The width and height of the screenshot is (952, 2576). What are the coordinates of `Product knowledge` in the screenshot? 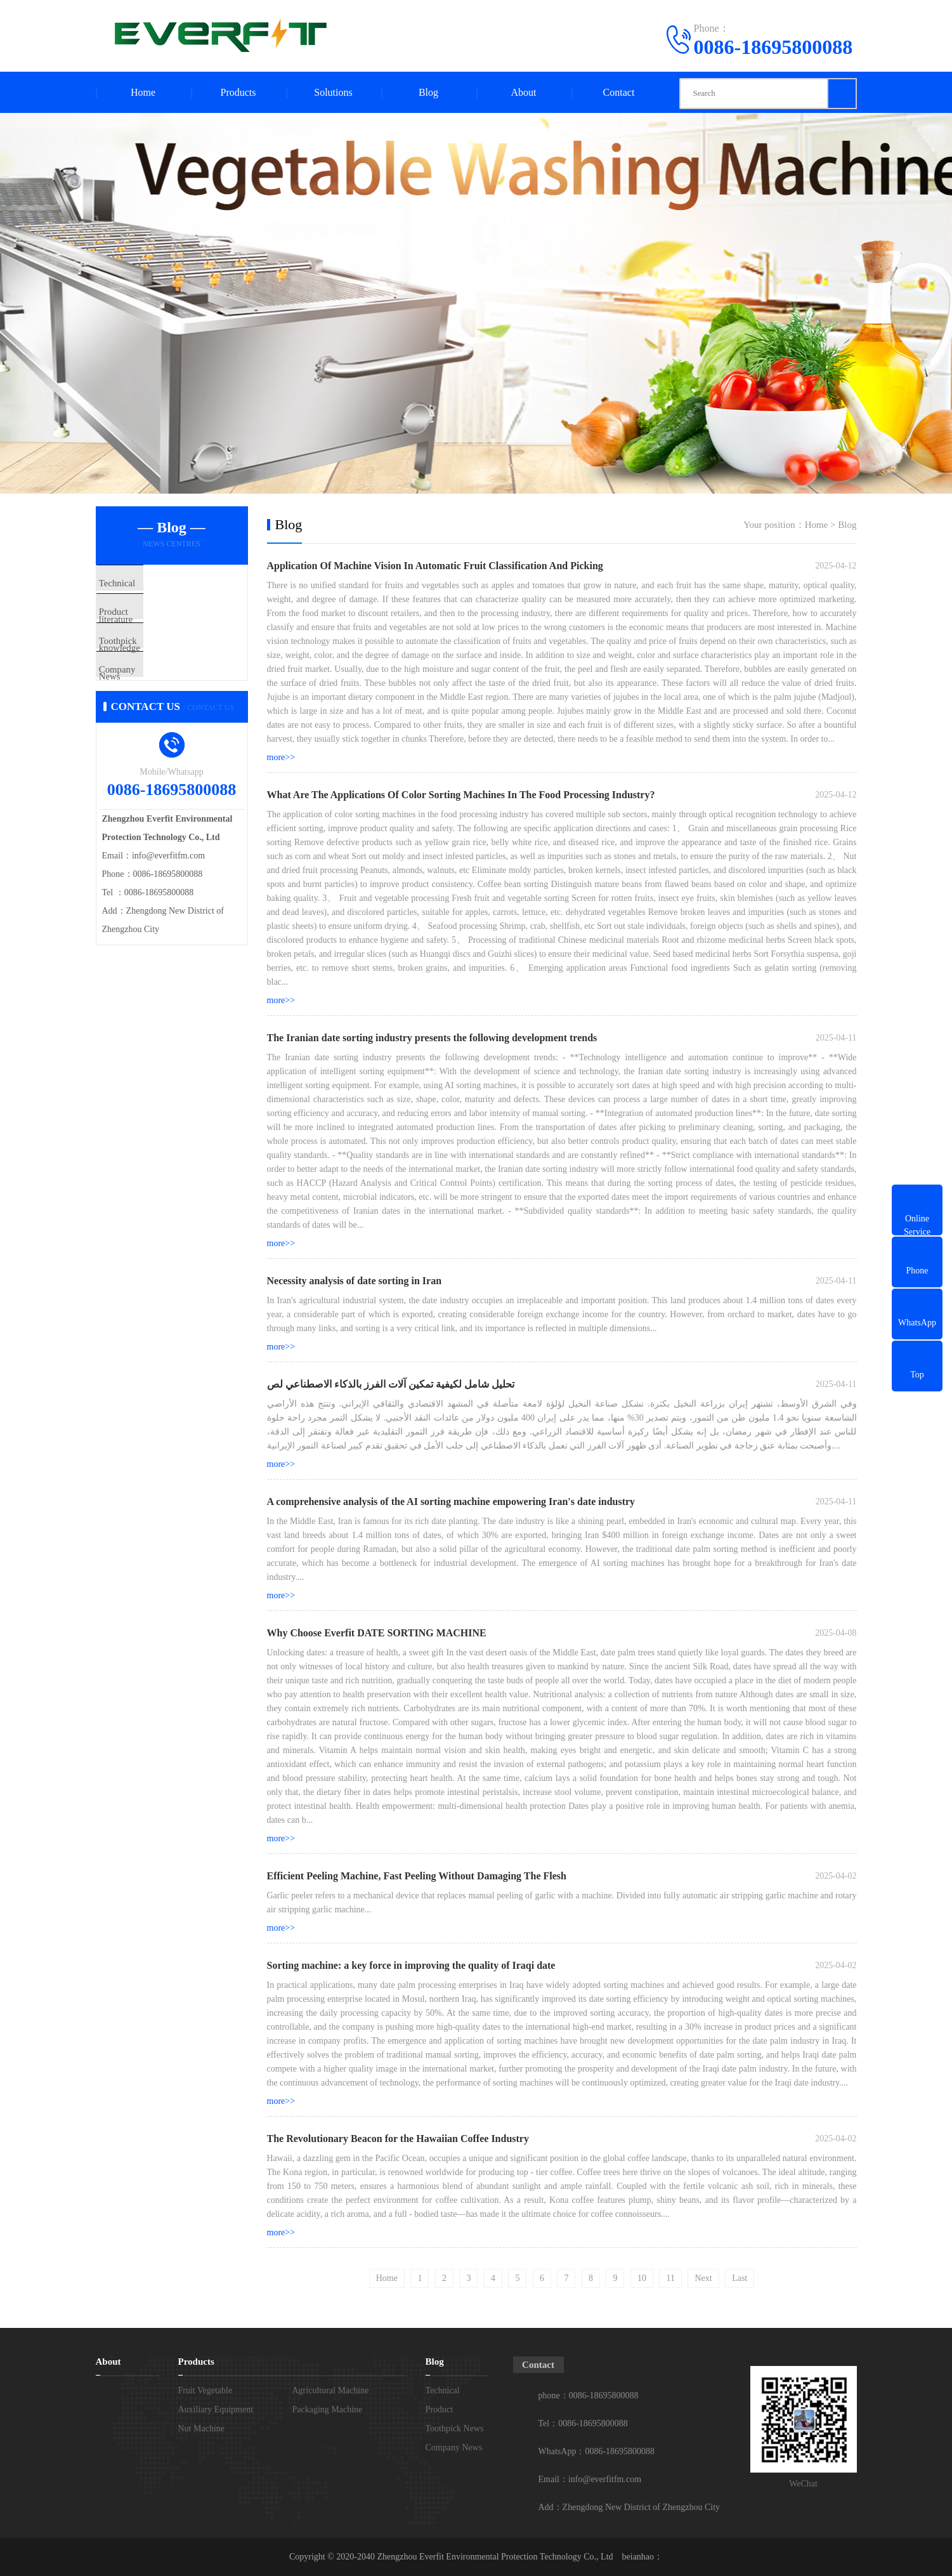 It's located at (162, 621).